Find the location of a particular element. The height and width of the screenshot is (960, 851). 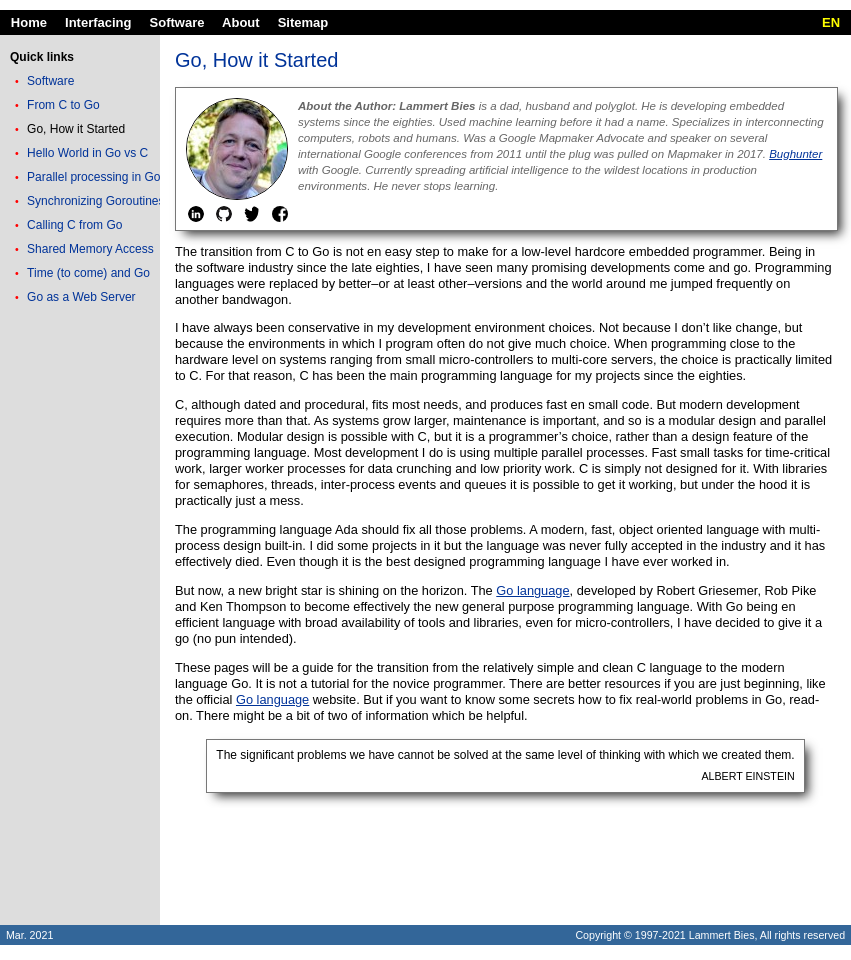

Shared Memory Access is located at coordinates (90, 249).